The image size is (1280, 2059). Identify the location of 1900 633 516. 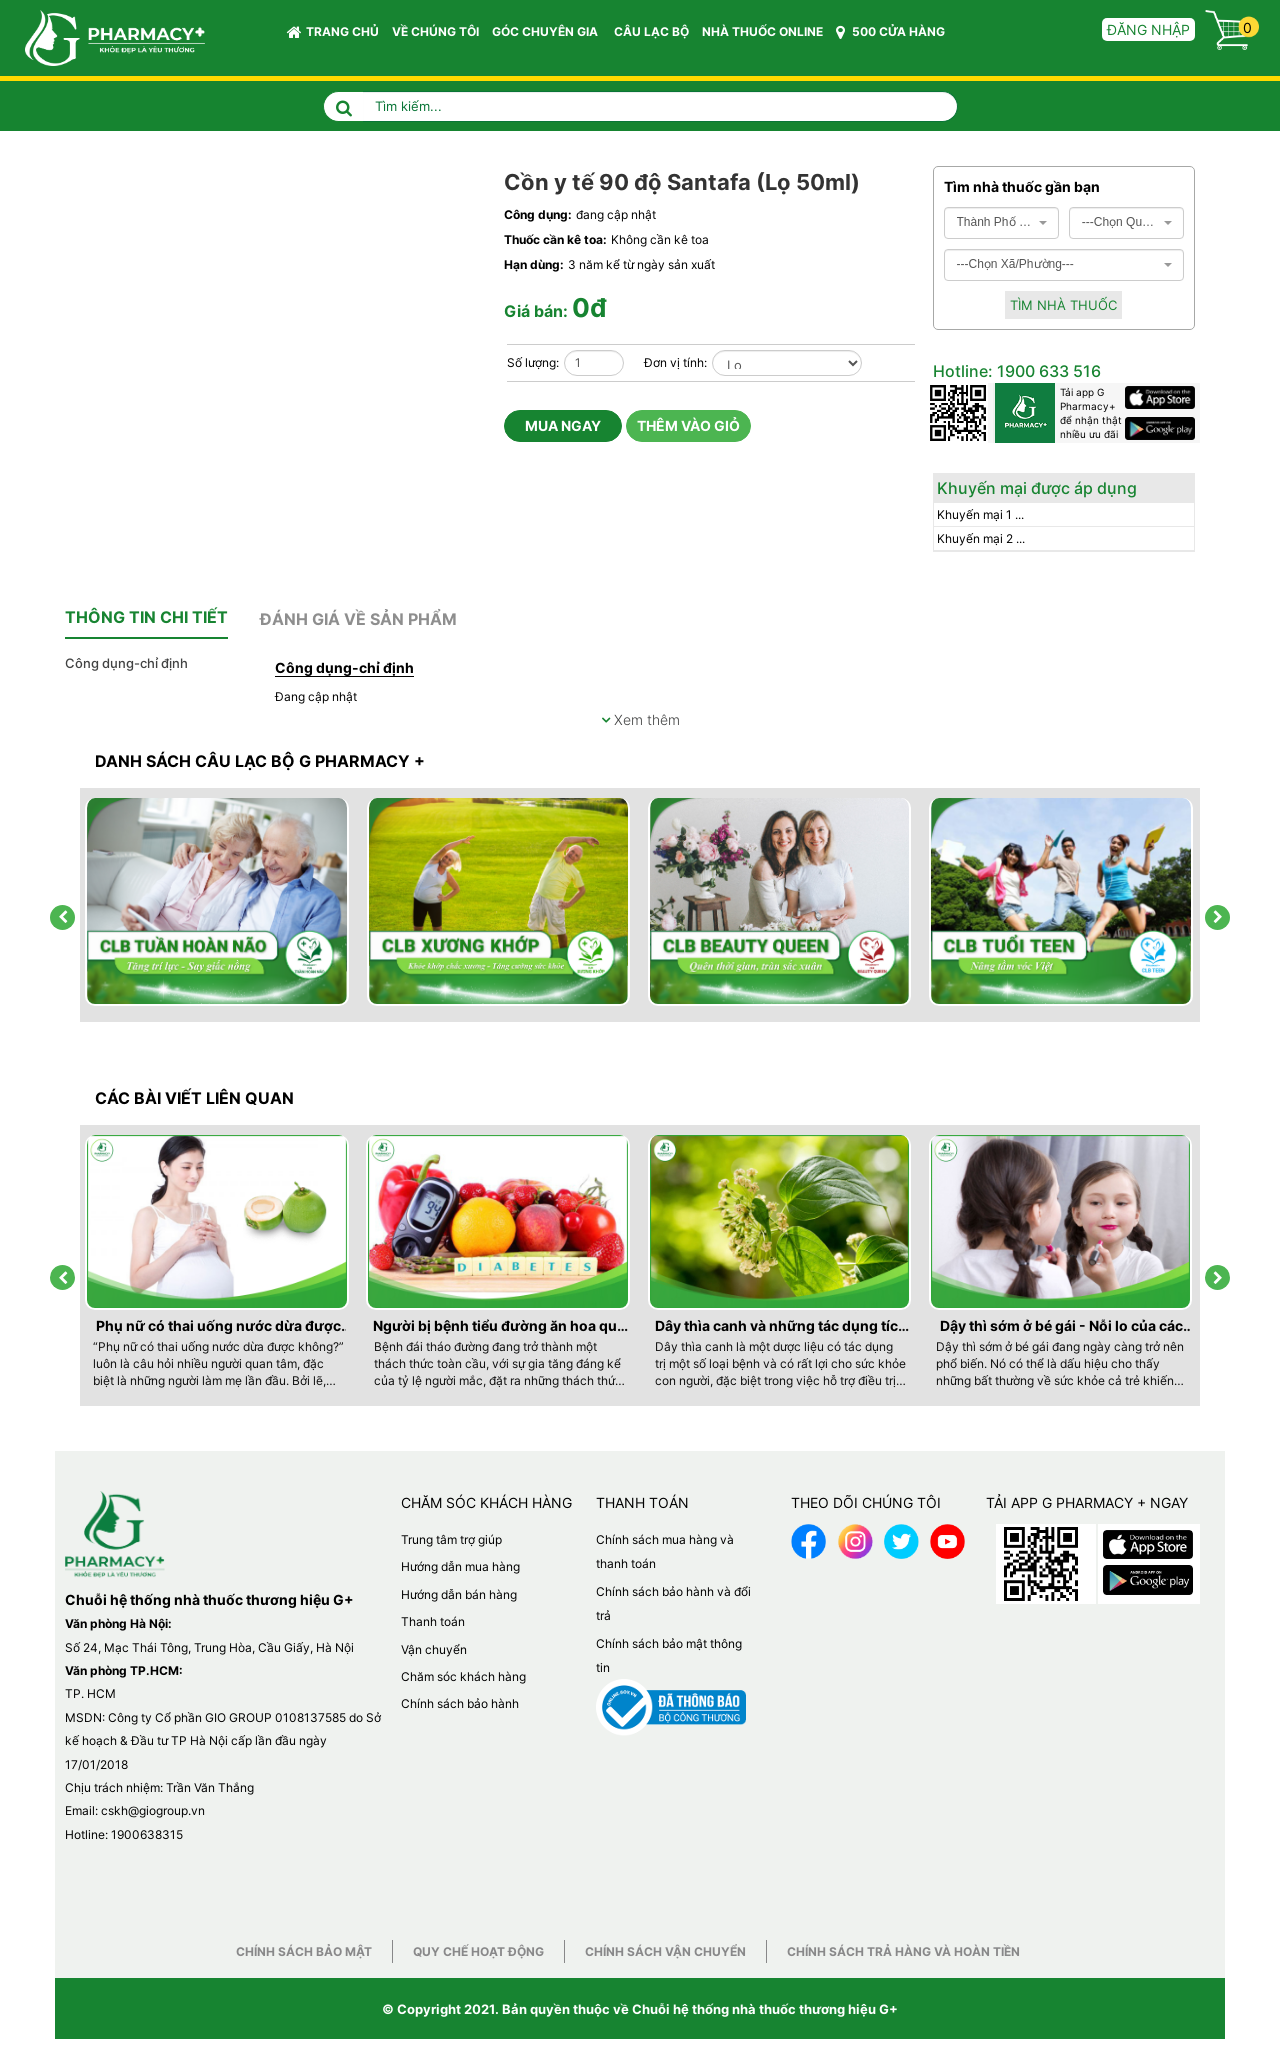
(1047, 371).